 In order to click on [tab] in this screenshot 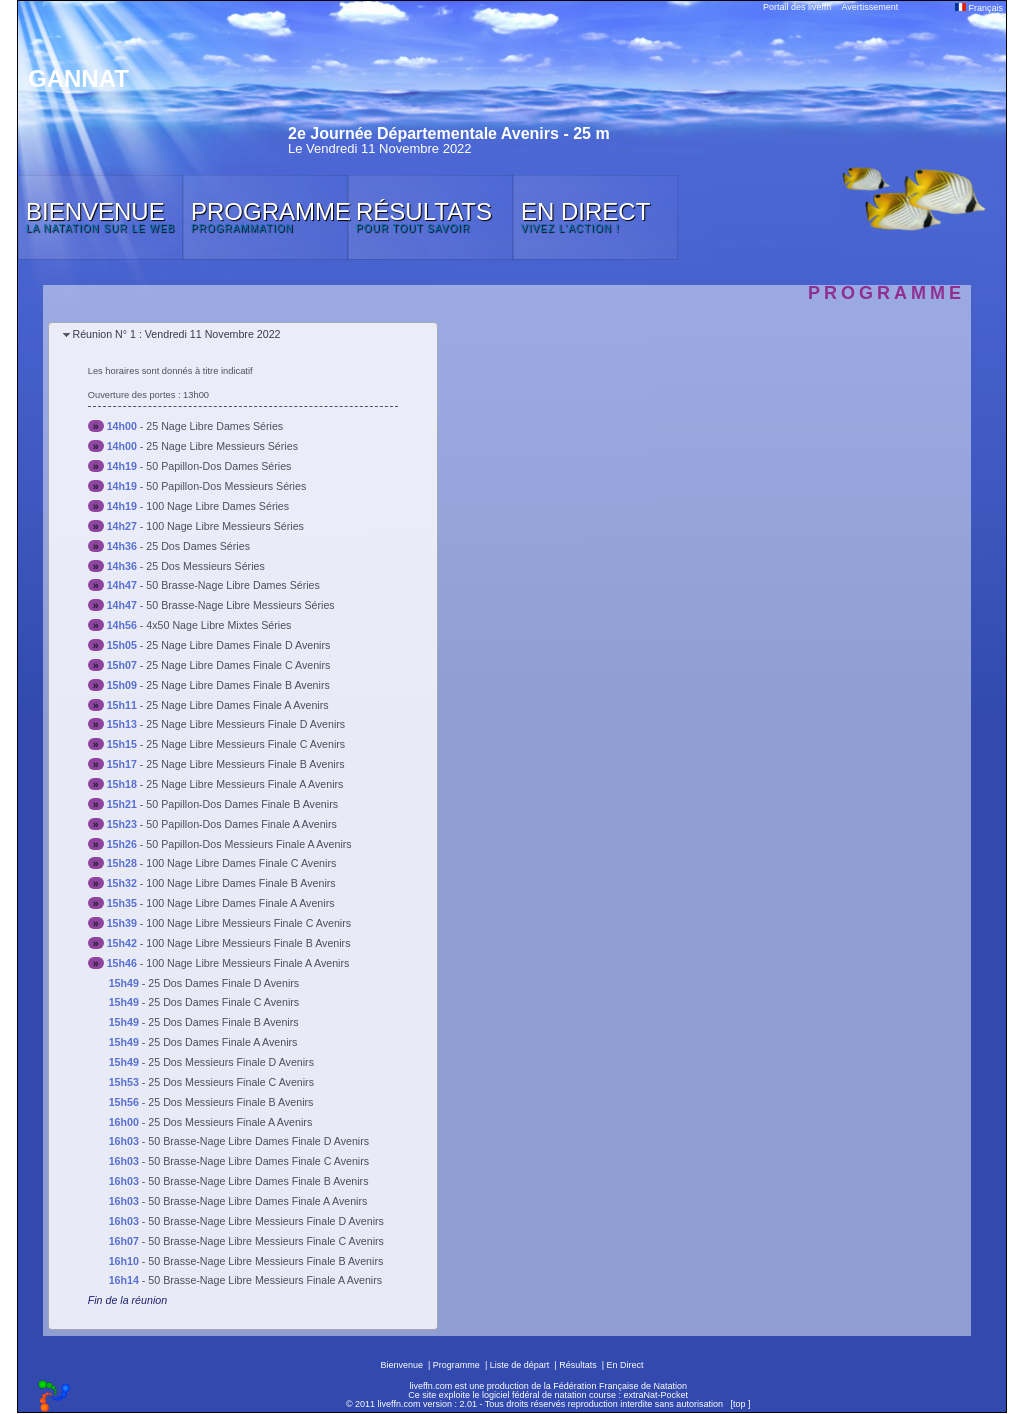, I will do `click(243, 335)`.